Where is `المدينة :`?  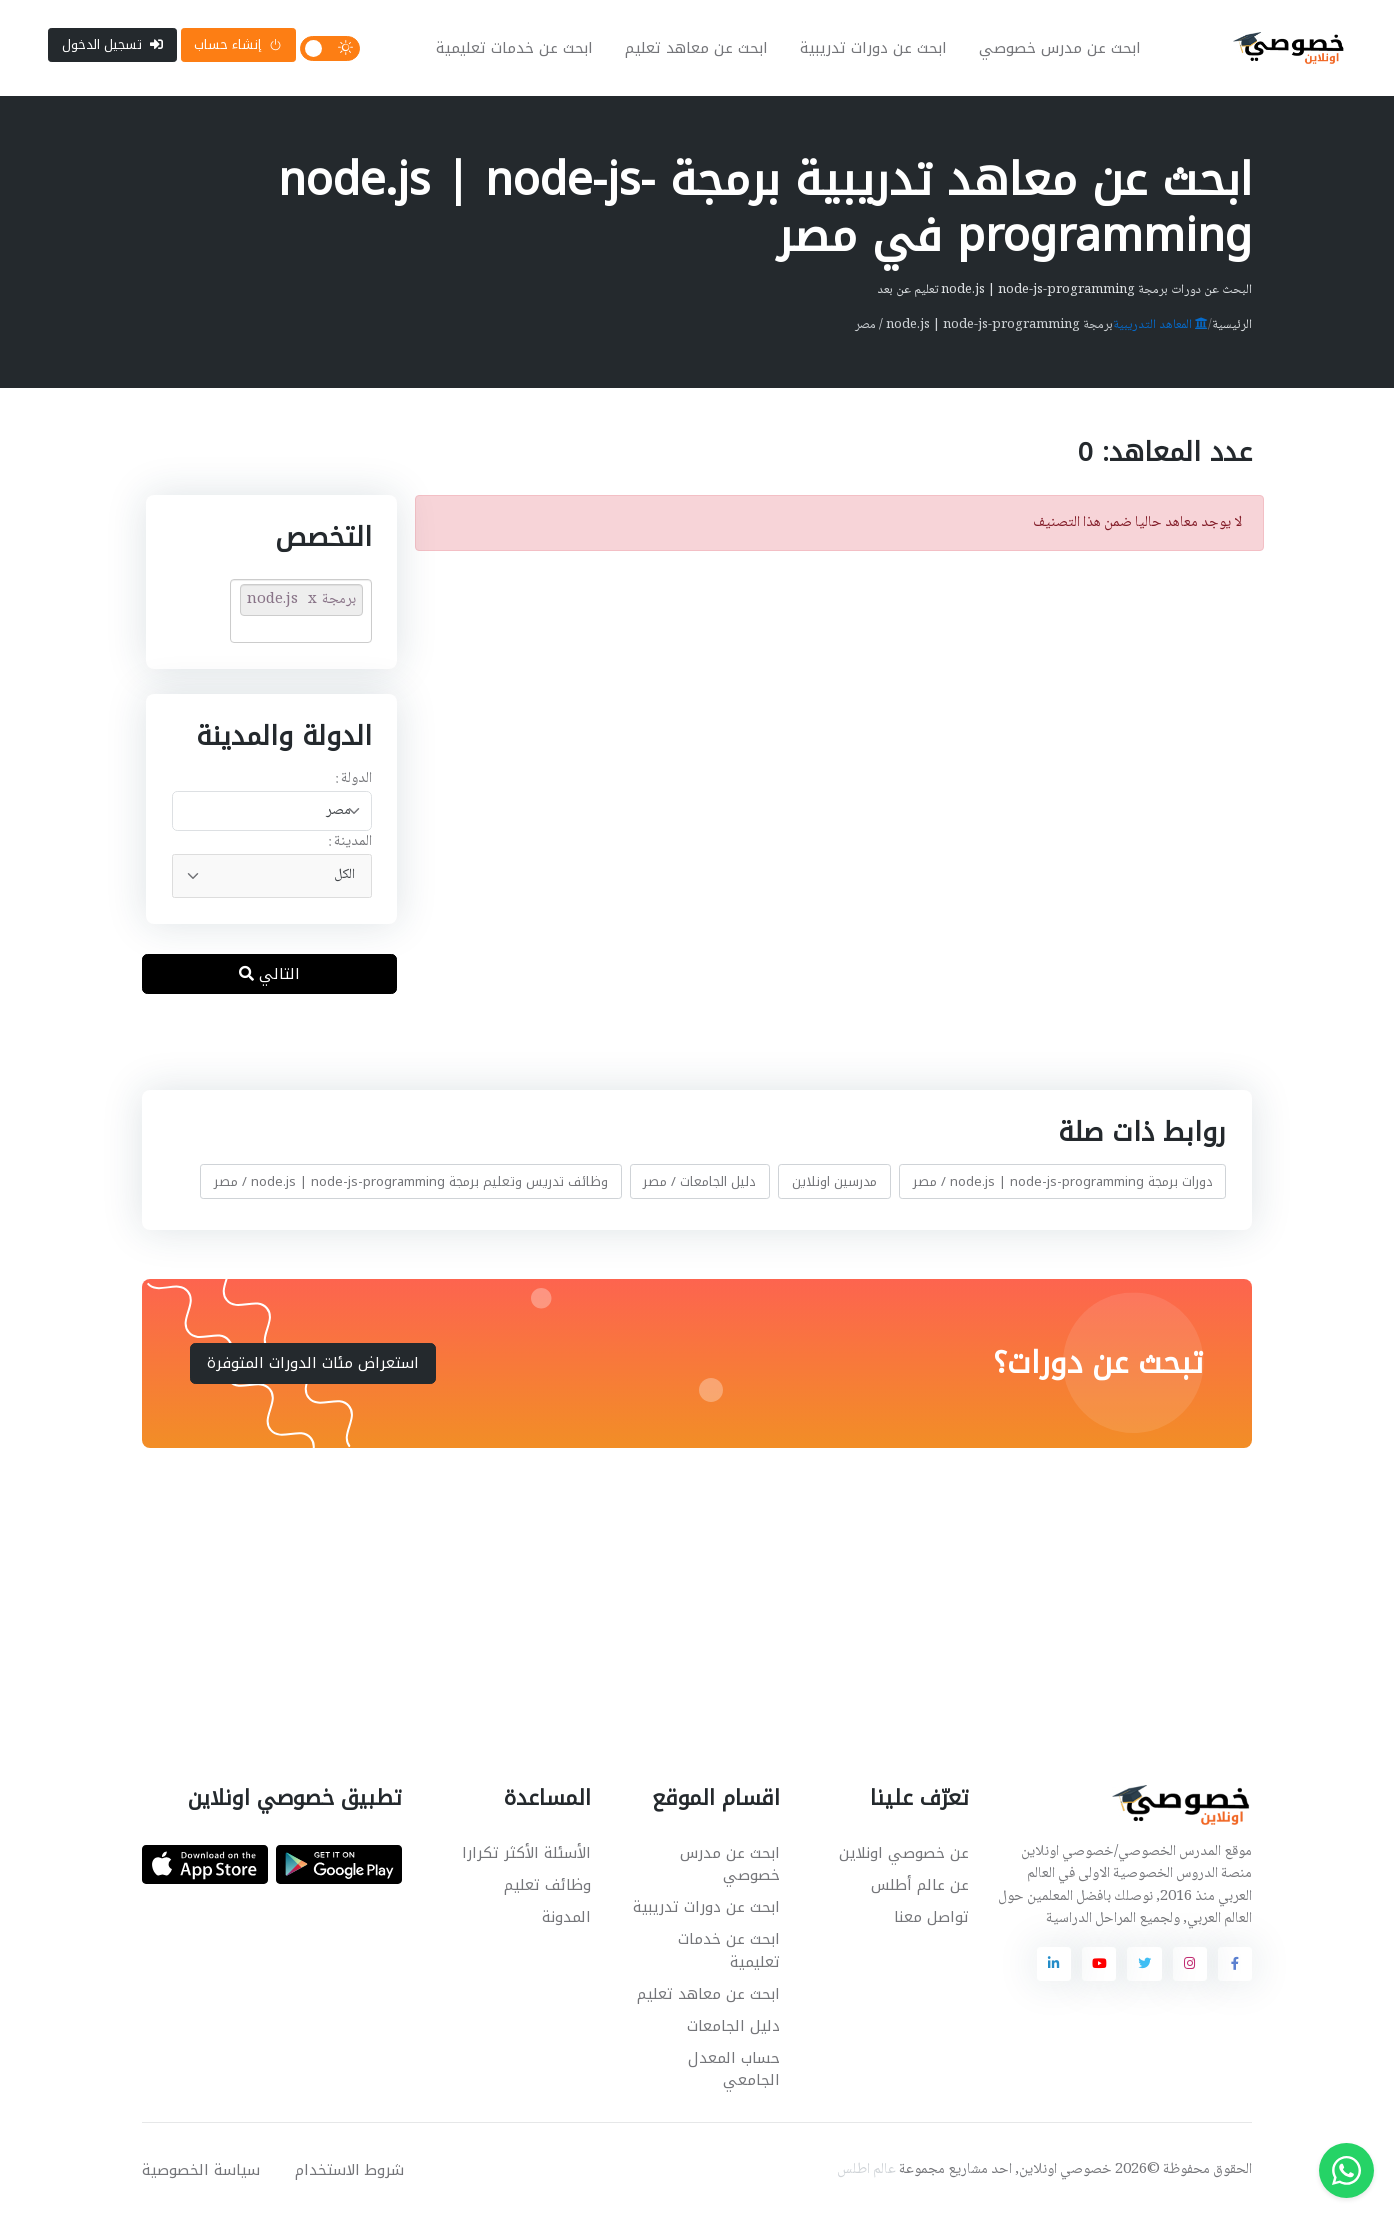
المدينة : is located at coordinates (349, 842).